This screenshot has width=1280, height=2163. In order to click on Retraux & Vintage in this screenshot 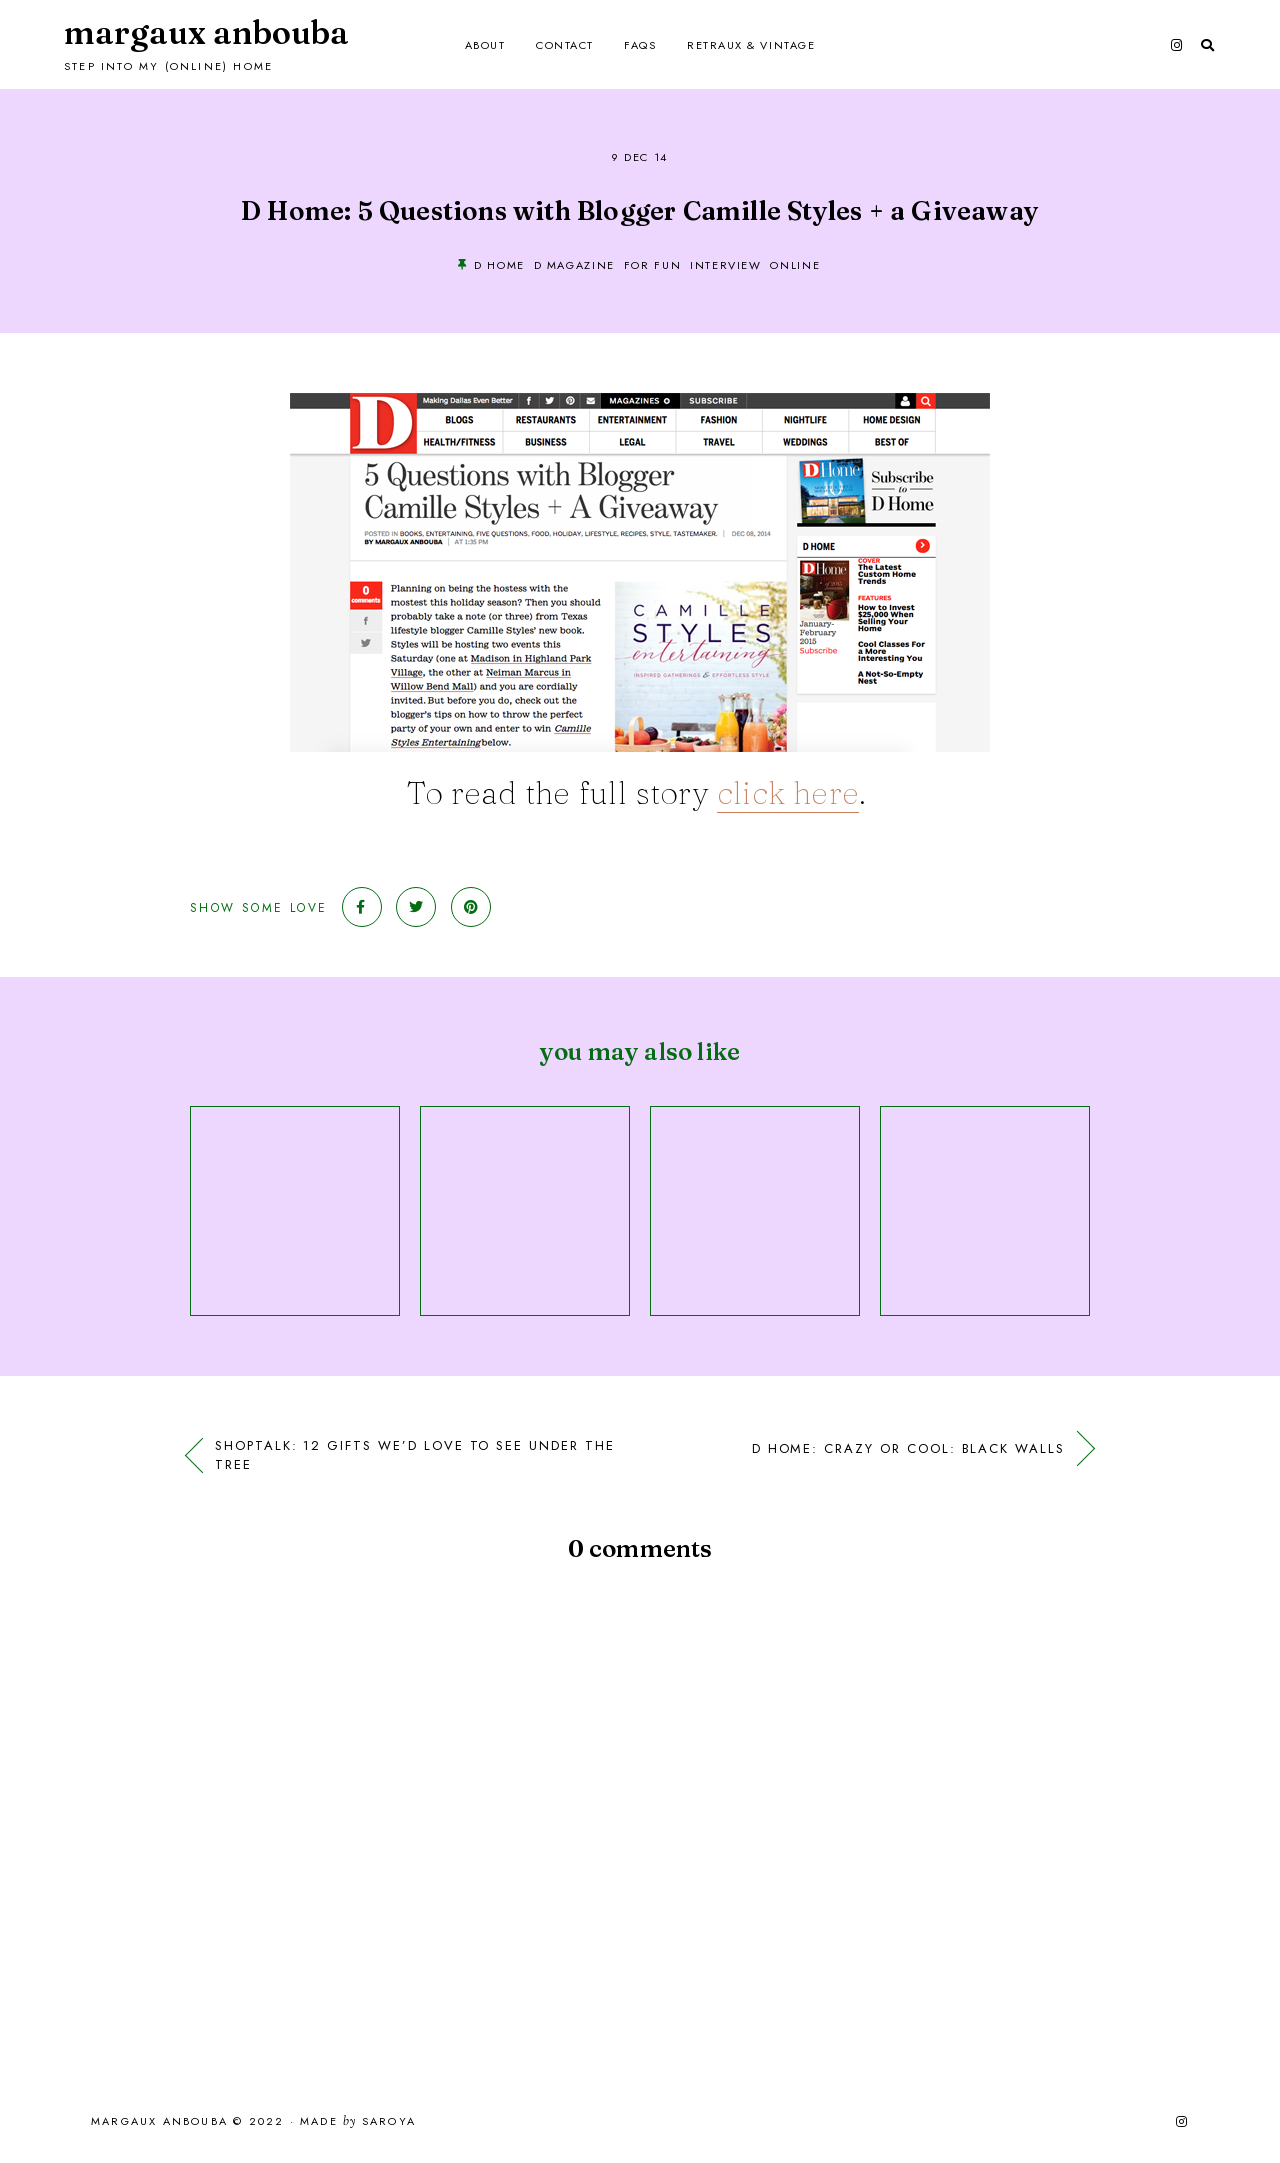, I will do `click(751, 45)`.